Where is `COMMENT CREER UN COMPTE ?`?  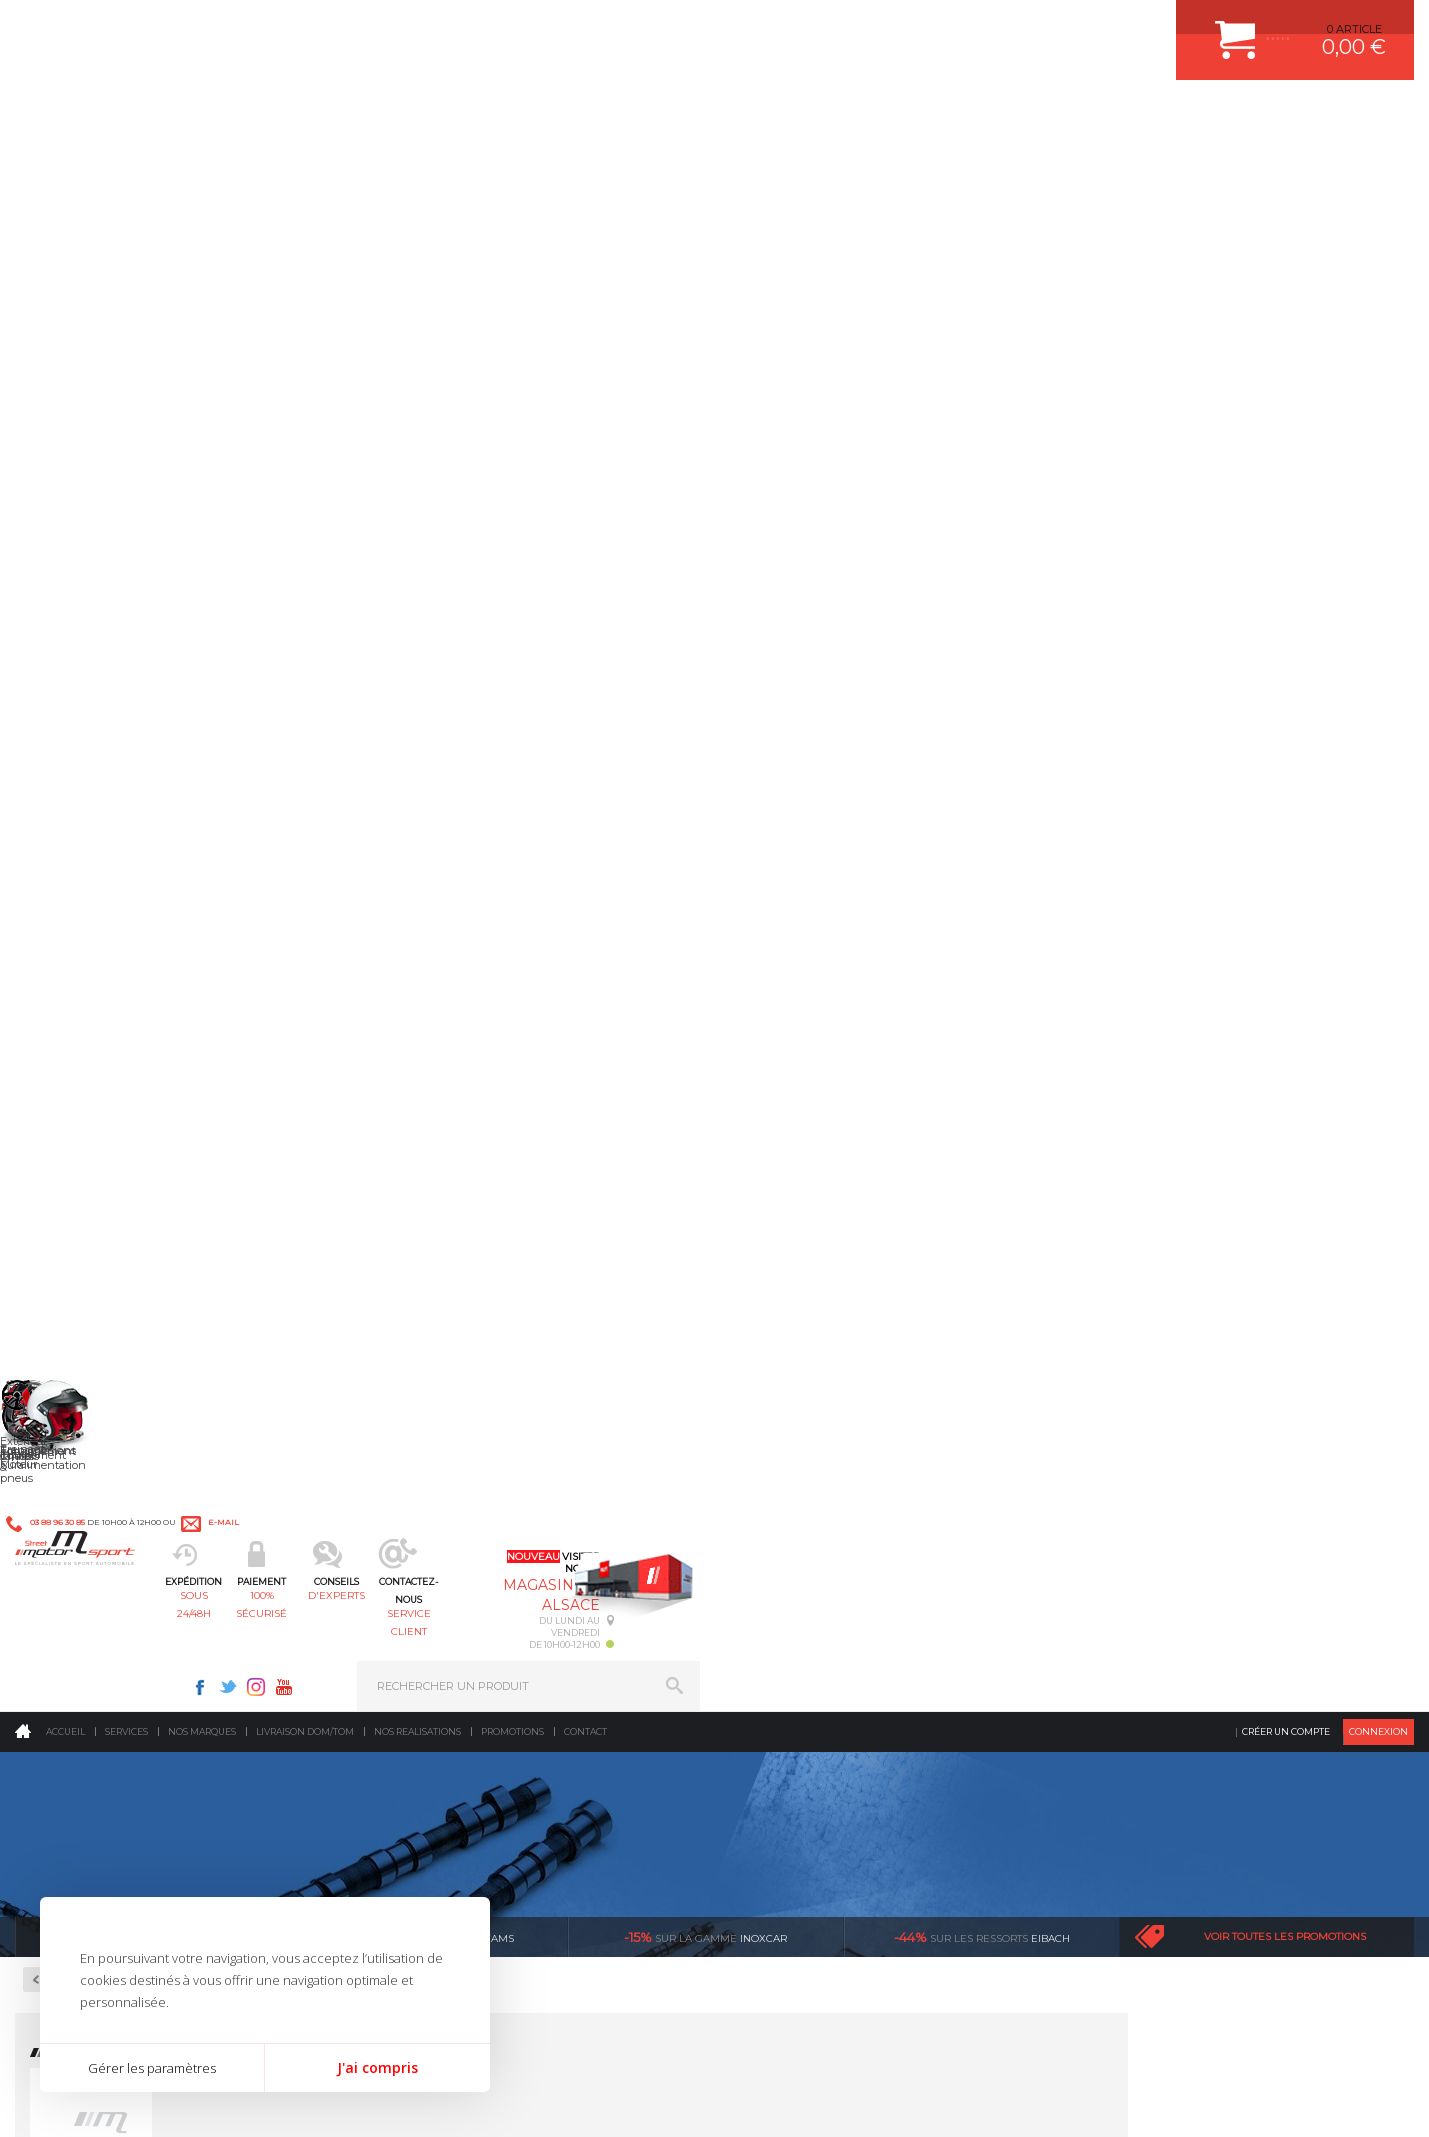 COMMENT CREER UN COMPTE ? is located at coordinates (1176, 1451).